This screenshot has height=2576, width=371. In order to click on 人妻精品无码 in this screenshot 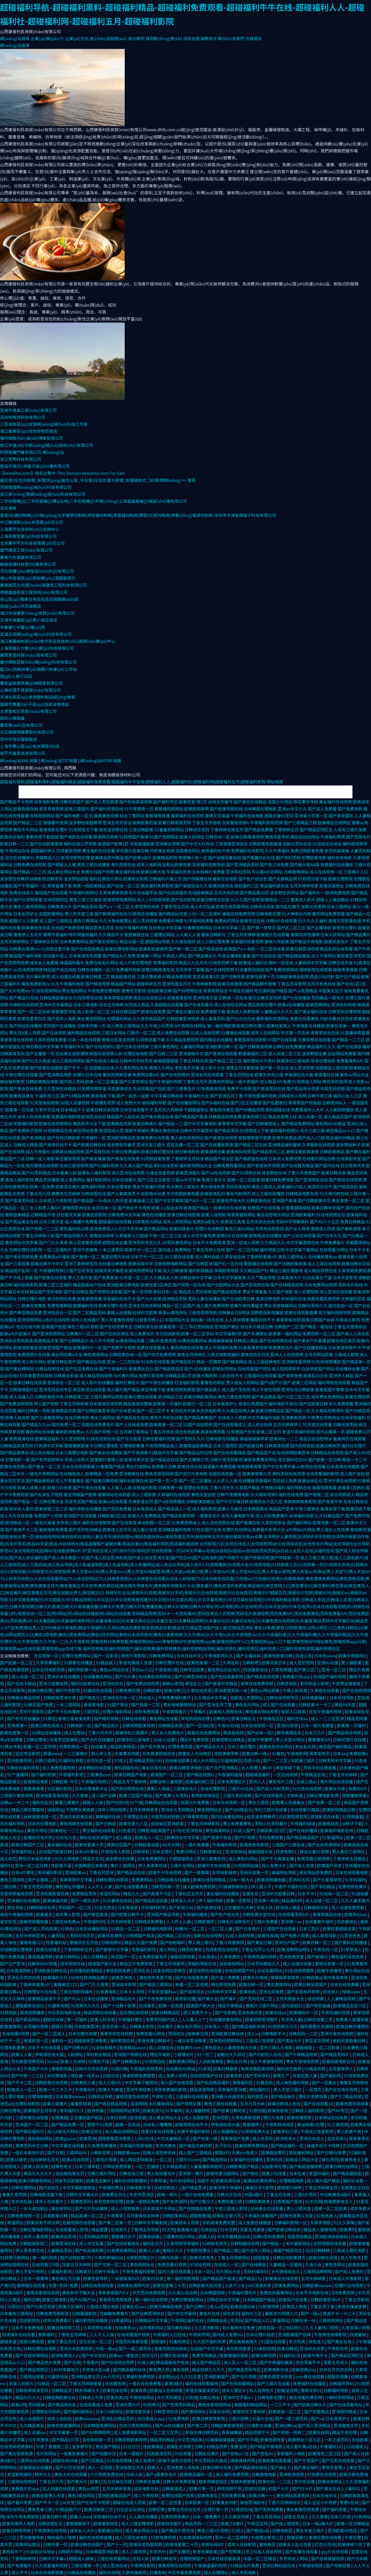, I will do `click(60, 2250)`.